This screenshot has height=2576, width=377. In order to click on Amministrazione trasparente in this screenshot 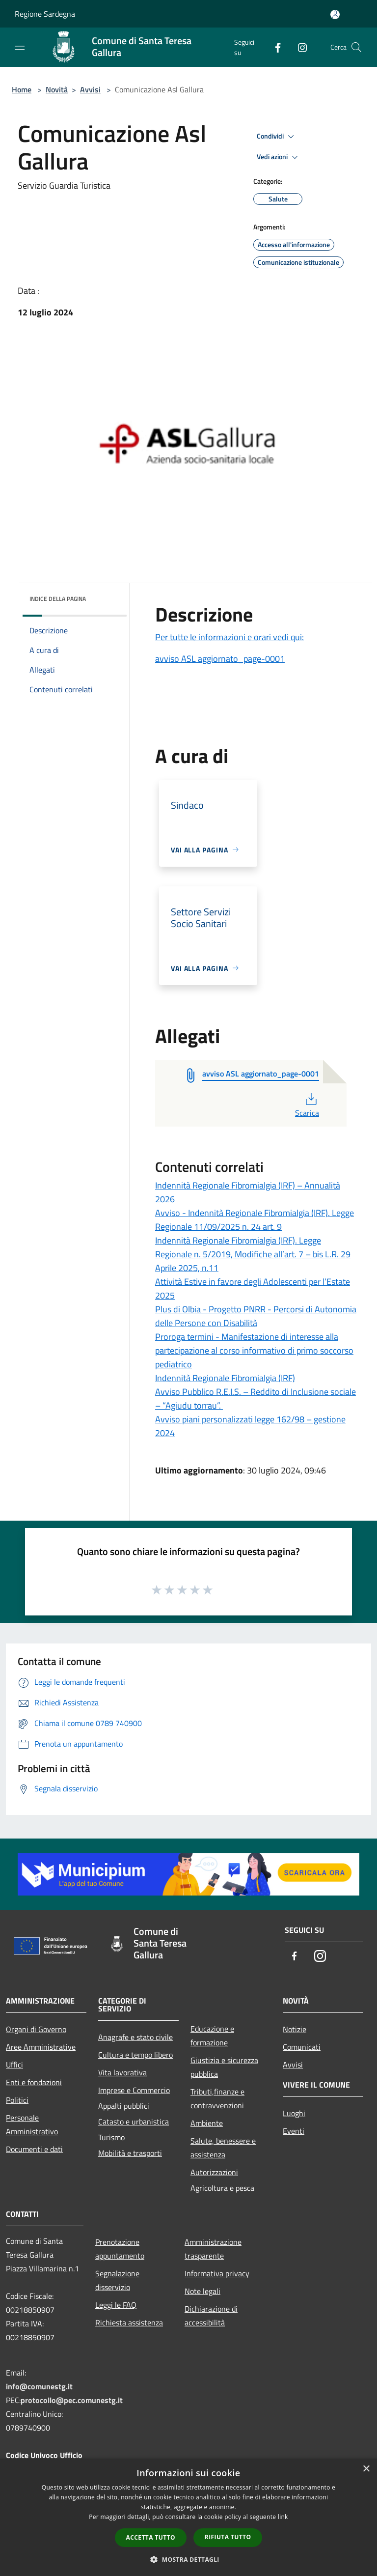, I will do `click(213, 2249)`.